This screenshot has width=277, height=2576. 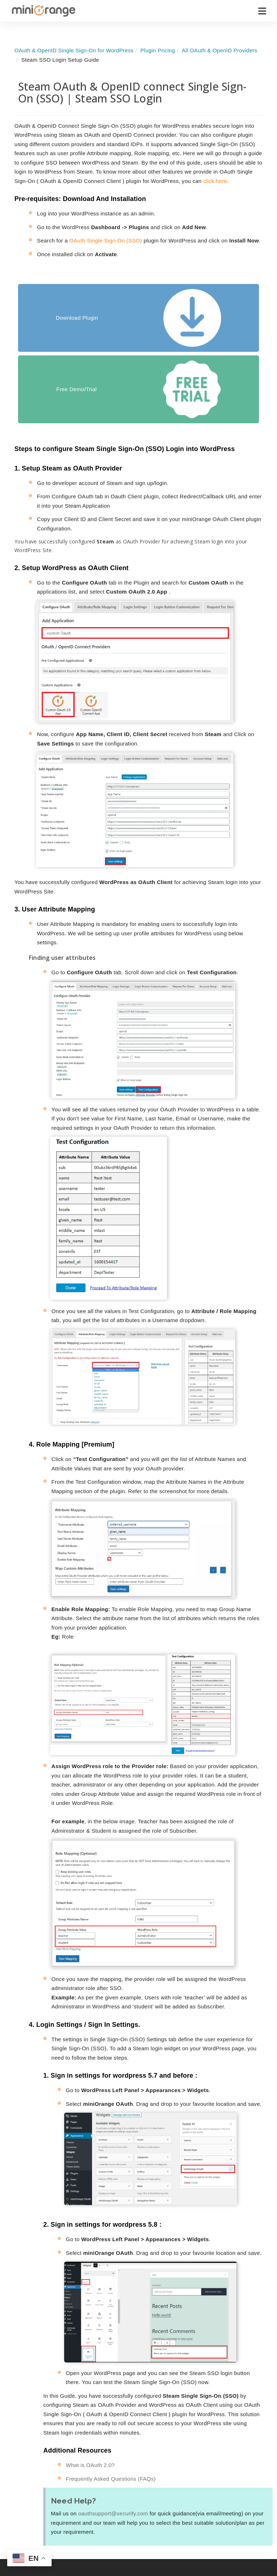 I want to click on Frequently Asked Questions (FAQs), so click(x=111, y=2387).